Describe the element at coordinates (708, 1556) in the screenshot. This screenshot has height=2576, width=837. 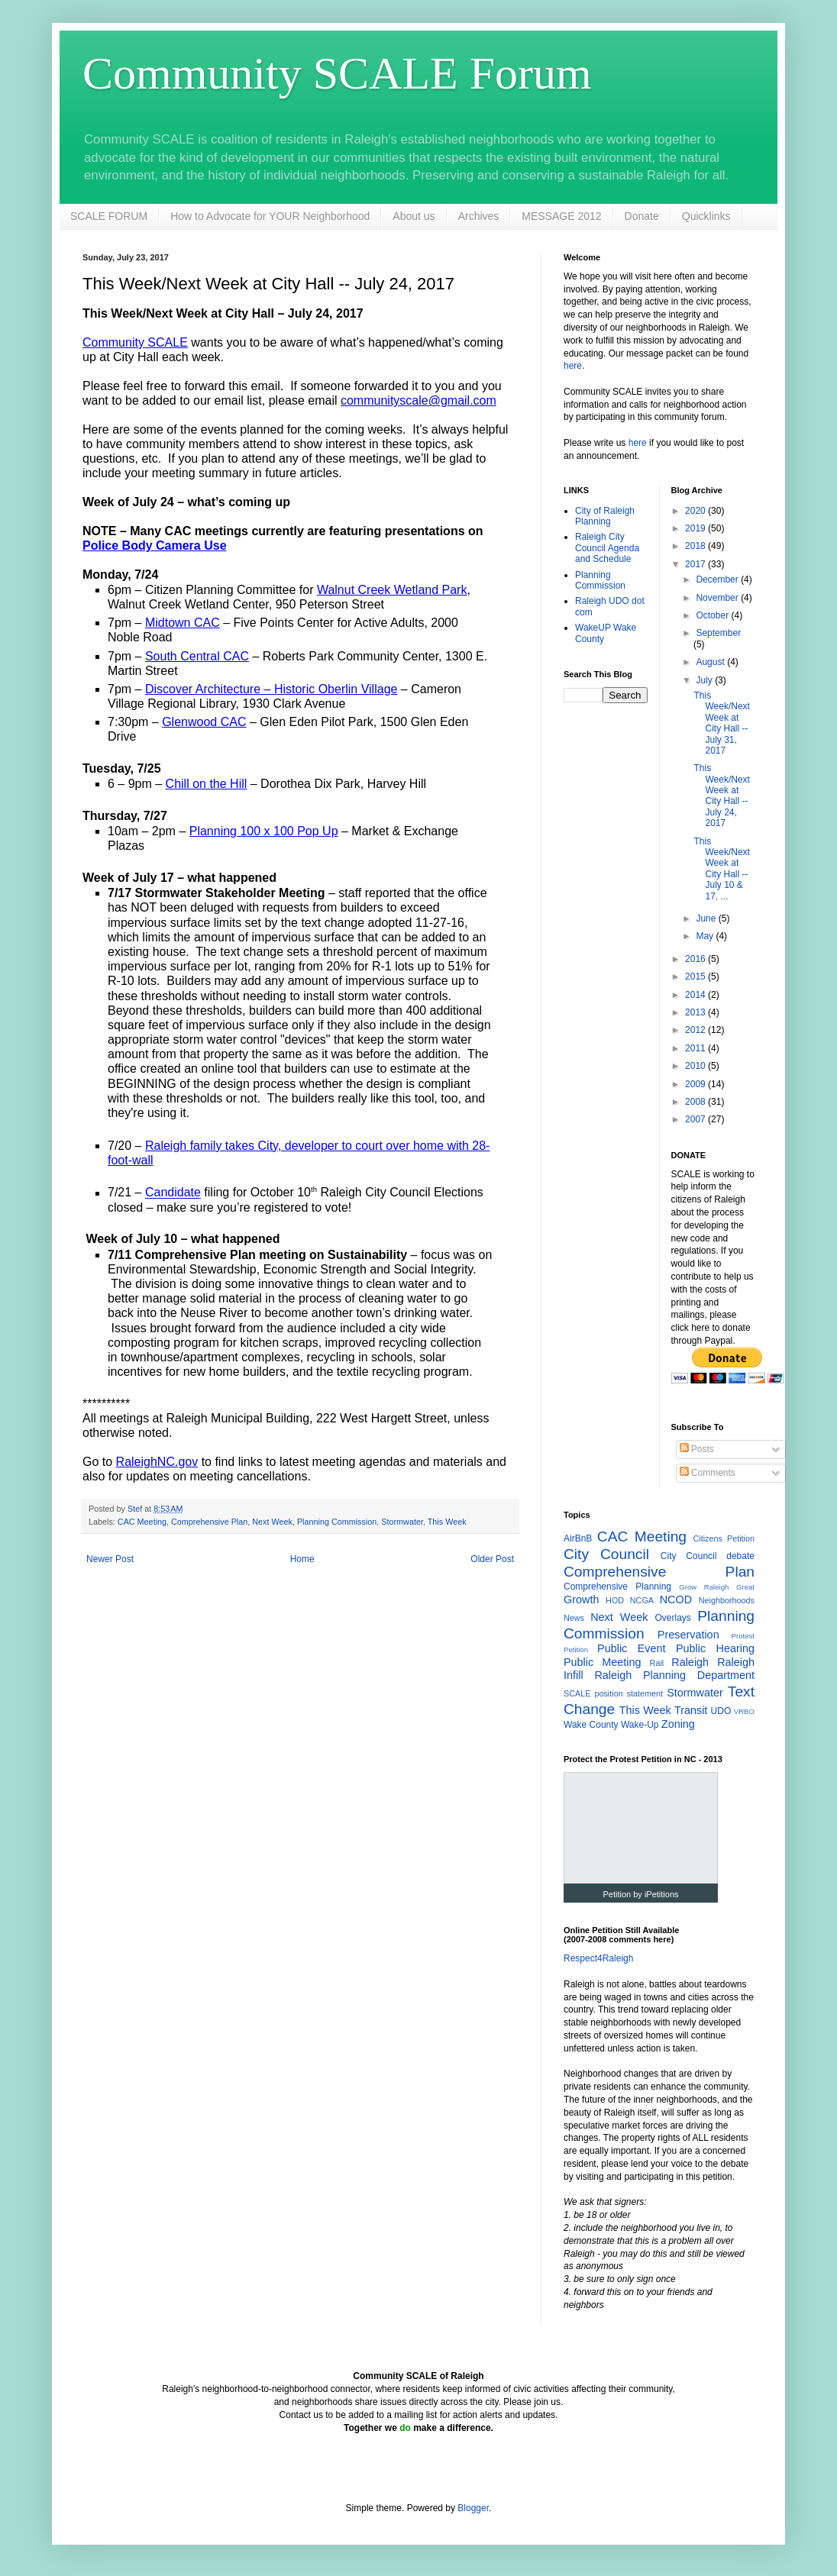
I see `City Council debate` at that location.